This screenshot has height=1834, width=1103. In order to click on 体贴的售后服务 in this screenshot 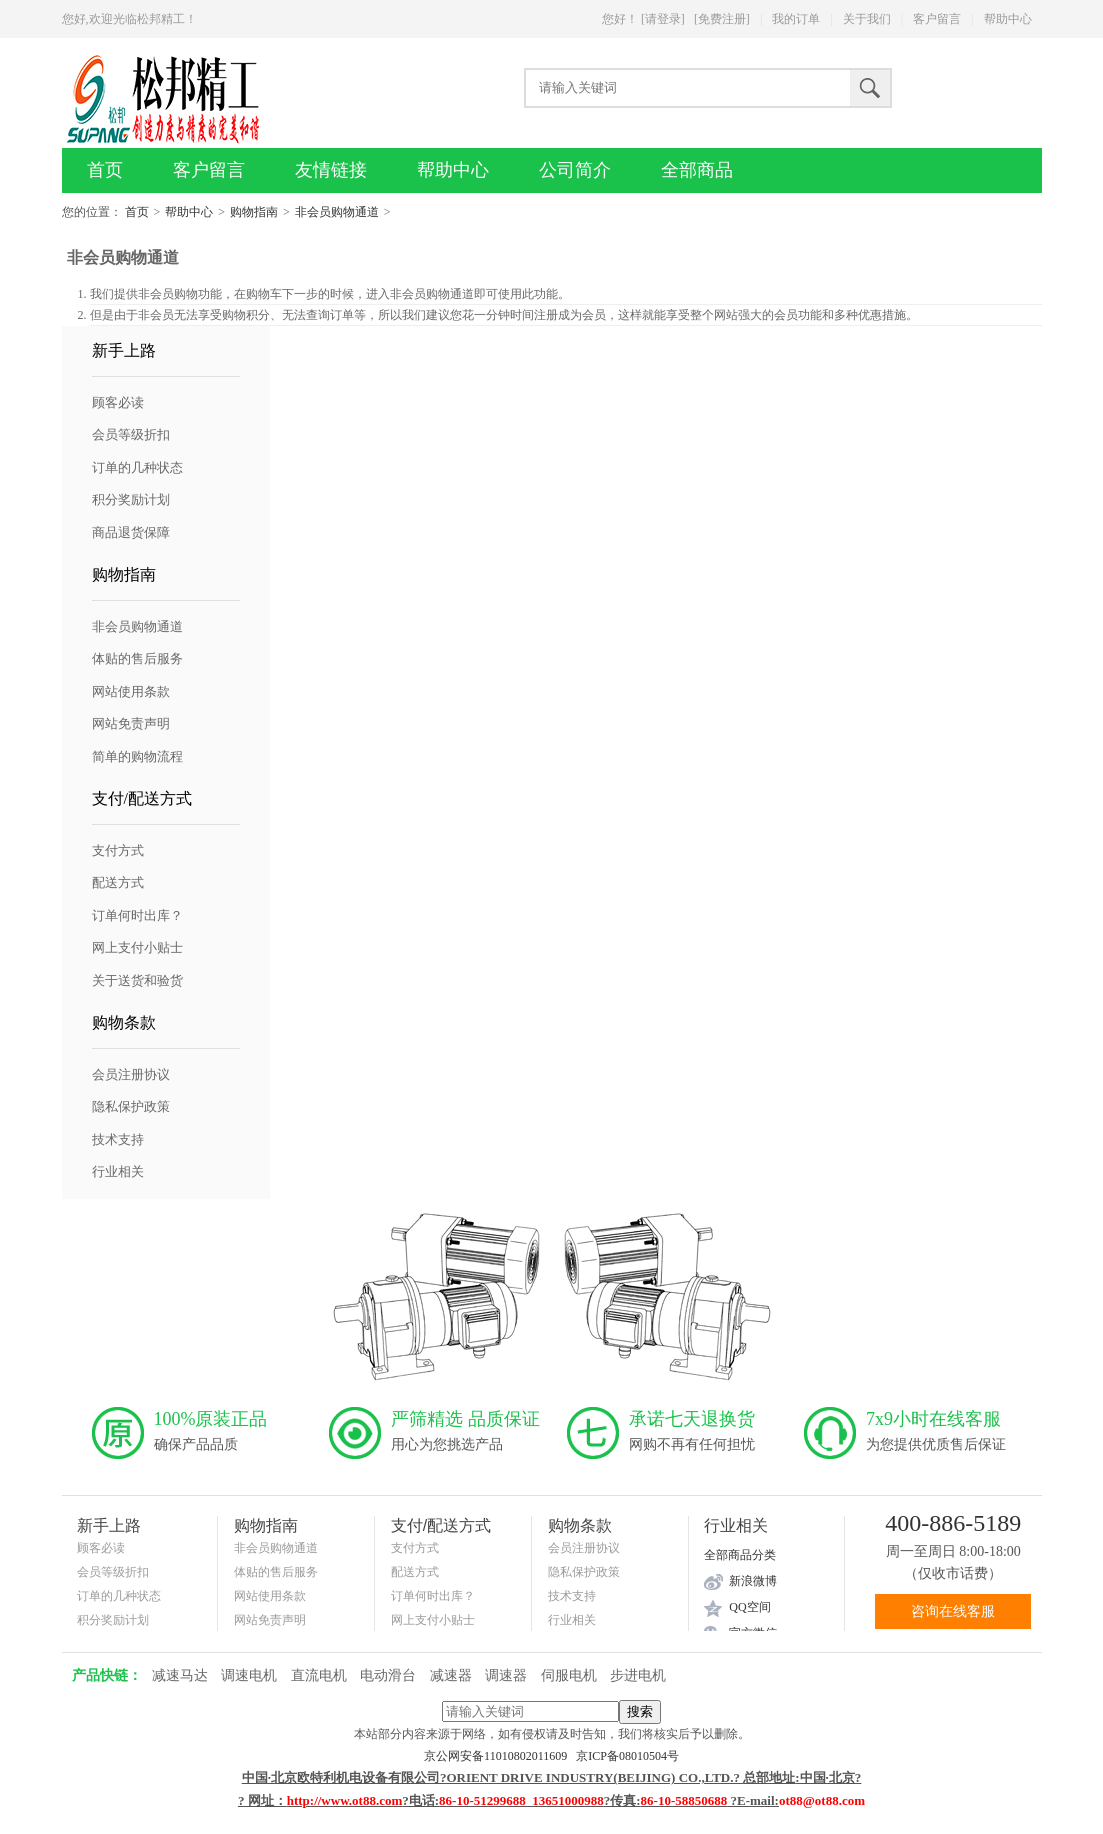, I will do `click(137, 658)`.